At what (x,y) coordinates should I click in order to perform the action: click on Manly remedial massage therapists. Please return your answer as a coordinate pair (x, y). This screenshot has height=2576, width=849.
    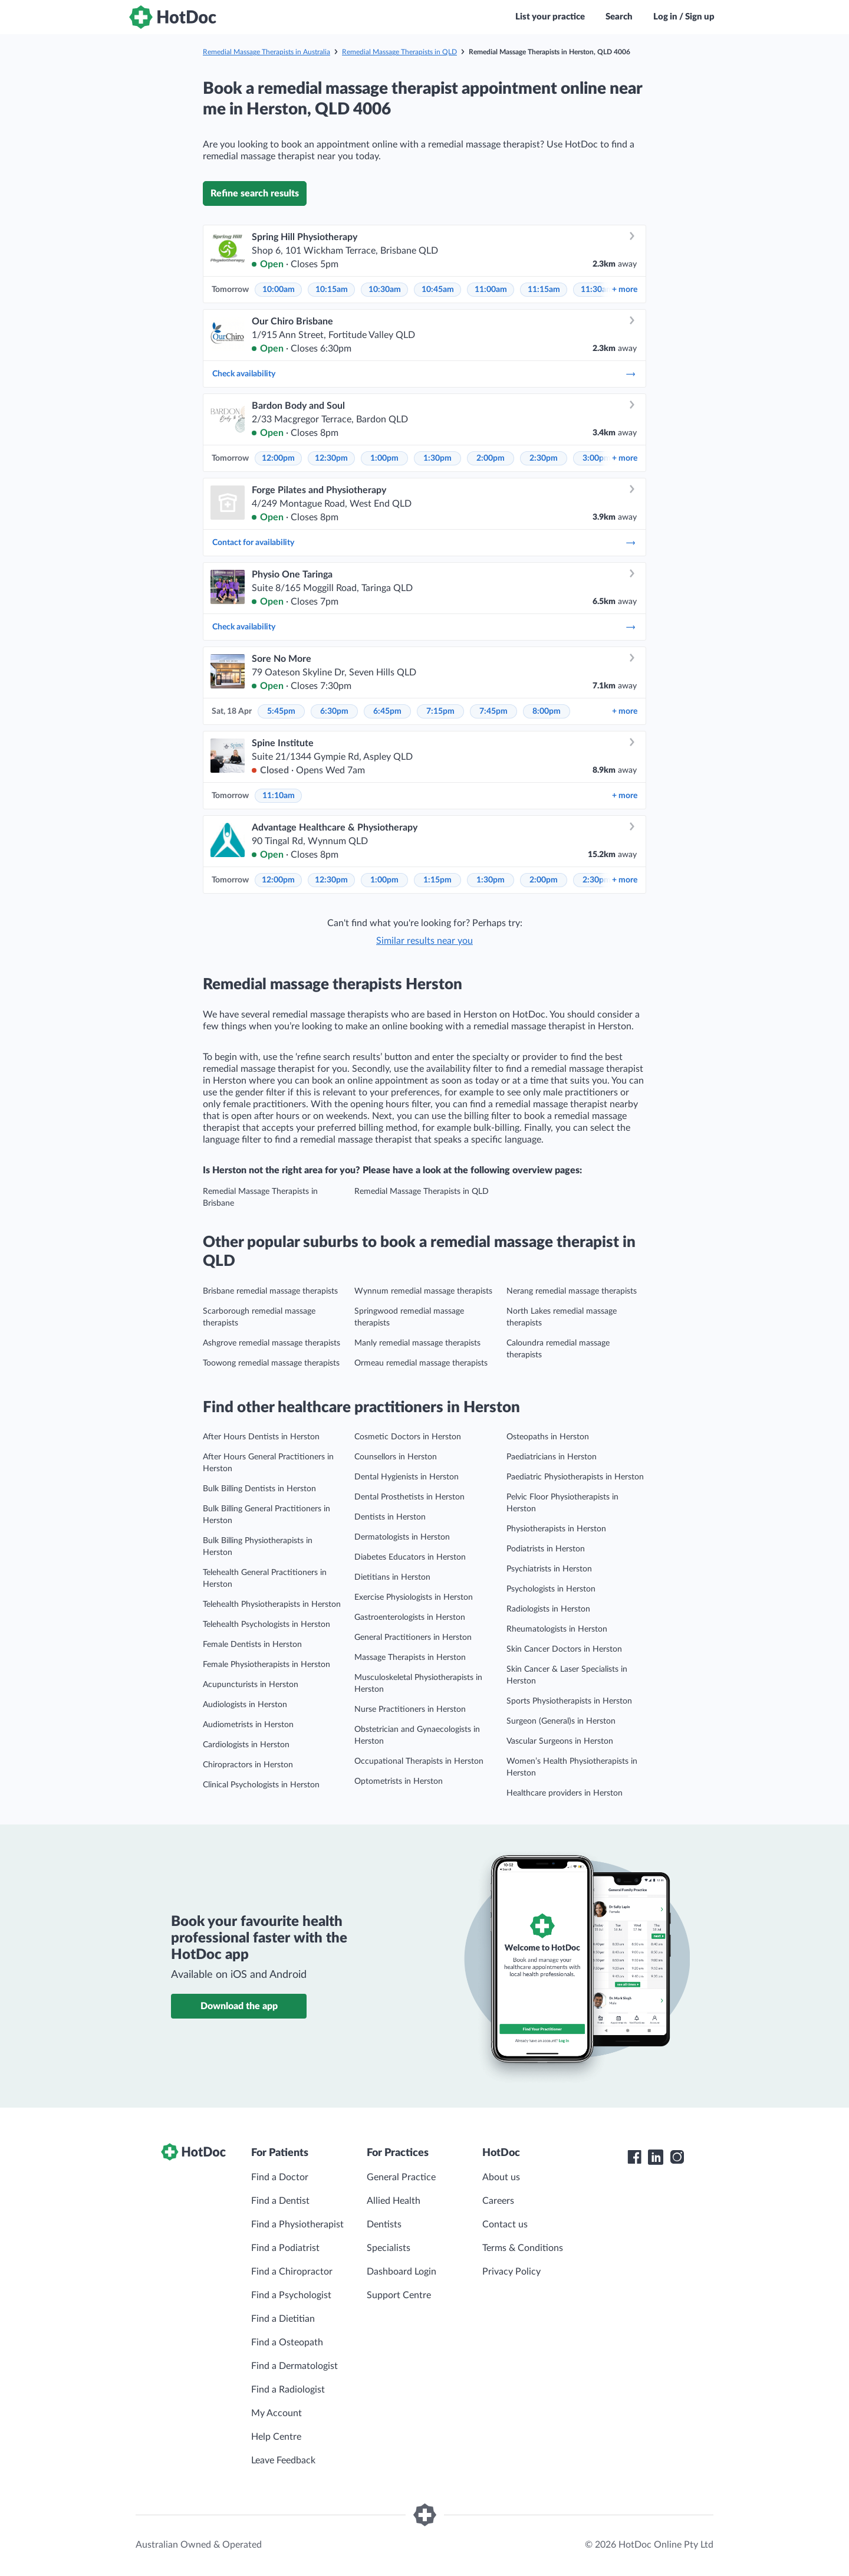
    Looking at the image, I should click on (417, 1343).